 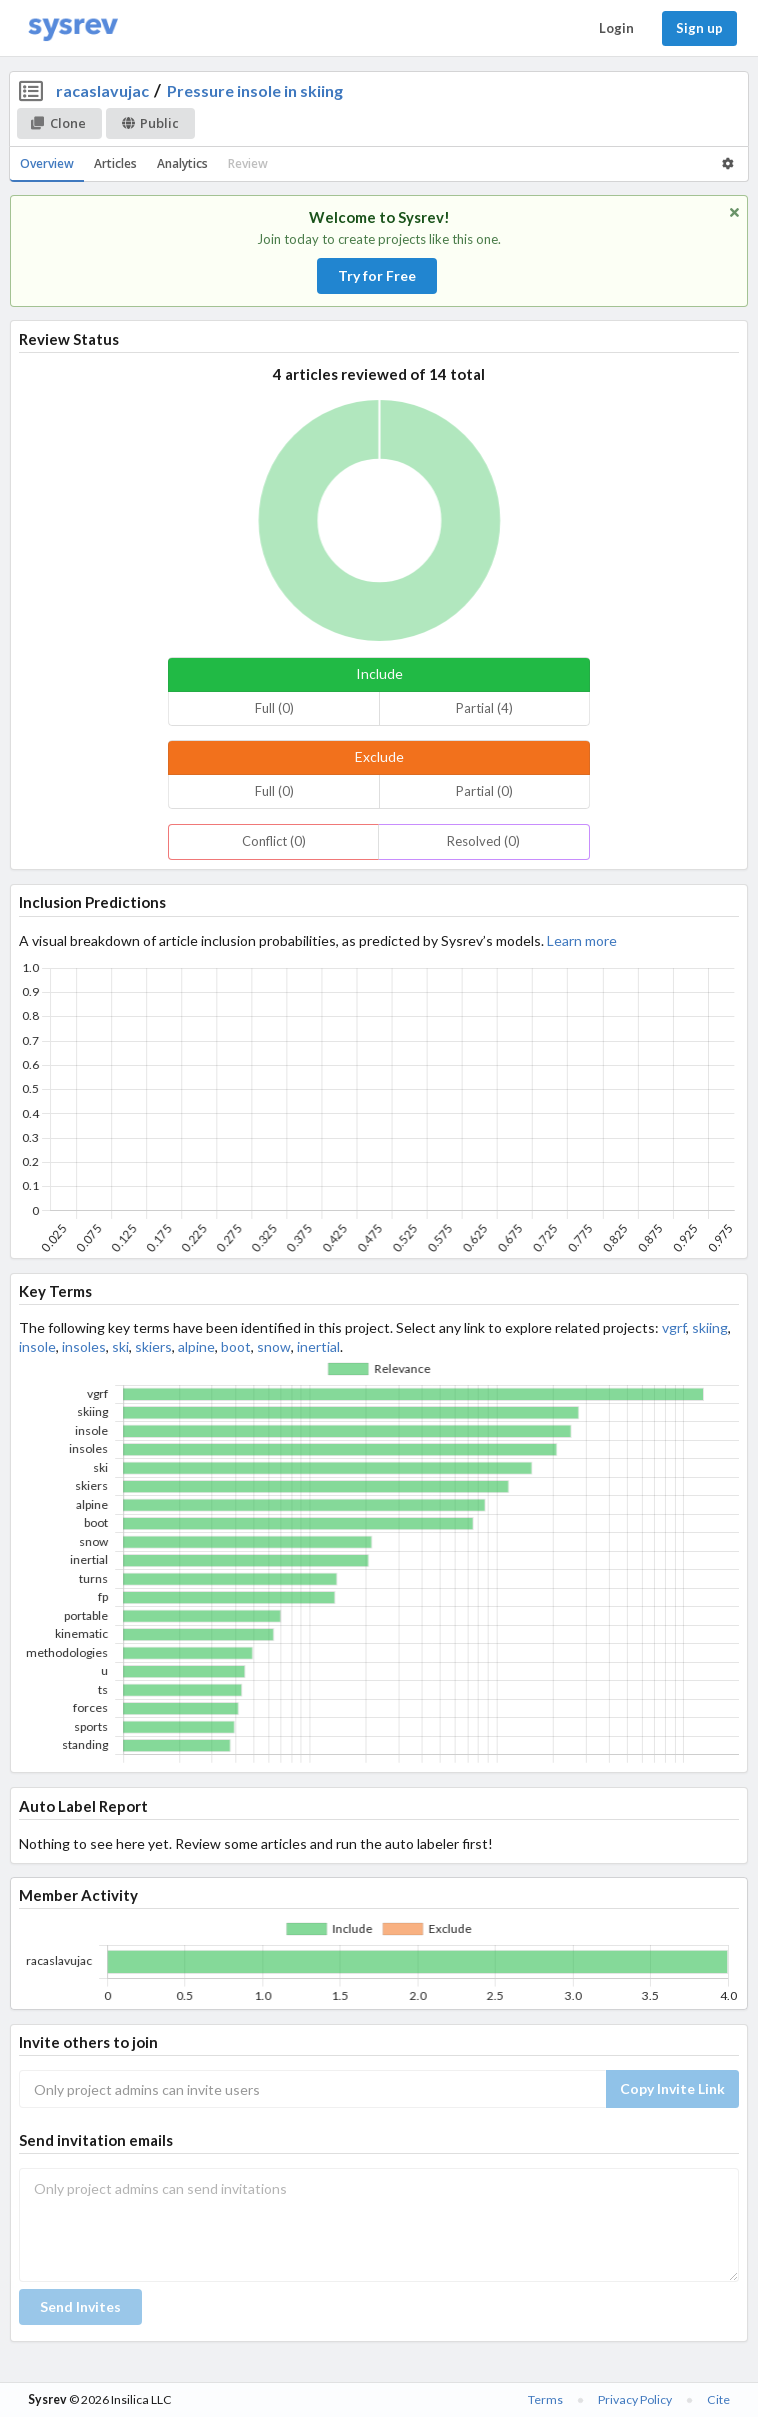 I want to click on skiing, so click(x=710, y=1327).